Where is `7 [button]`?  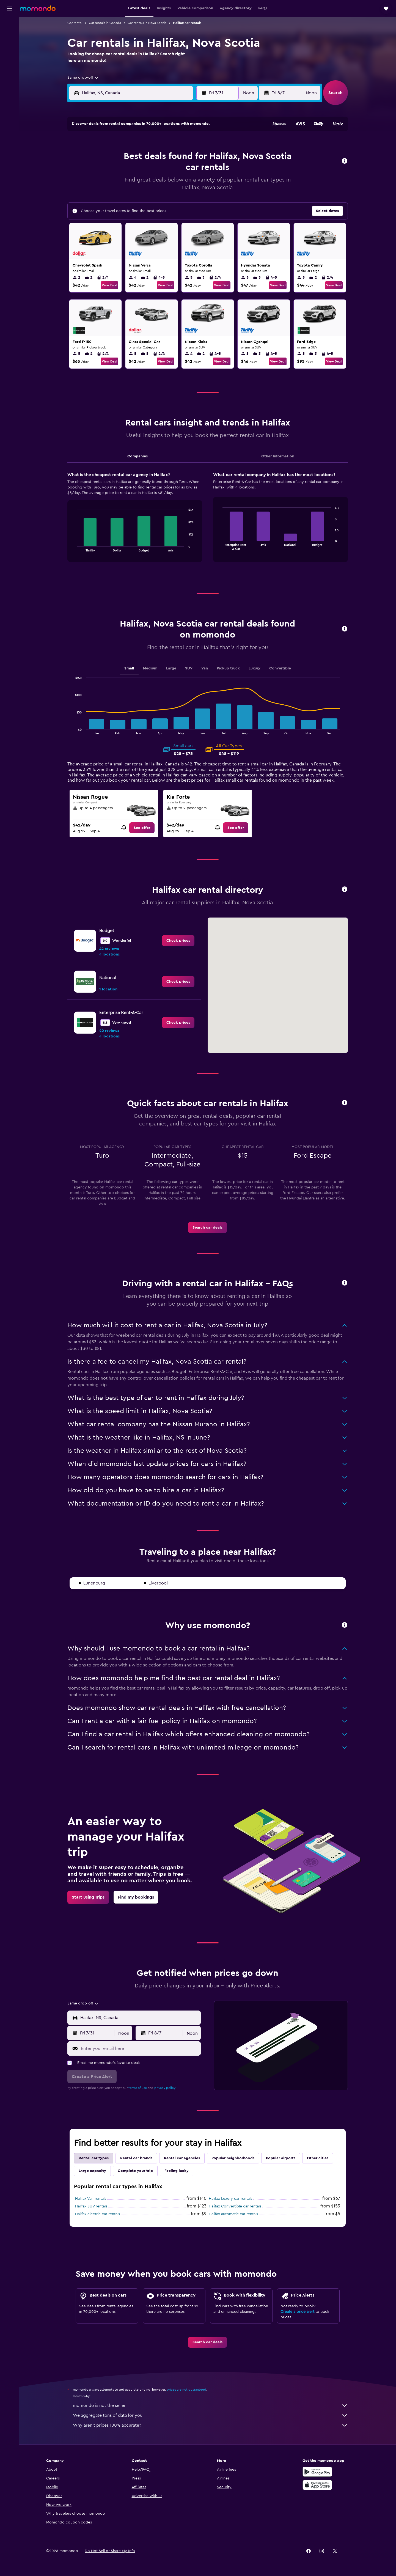 7 [button] is located at coordinates (136, 157).